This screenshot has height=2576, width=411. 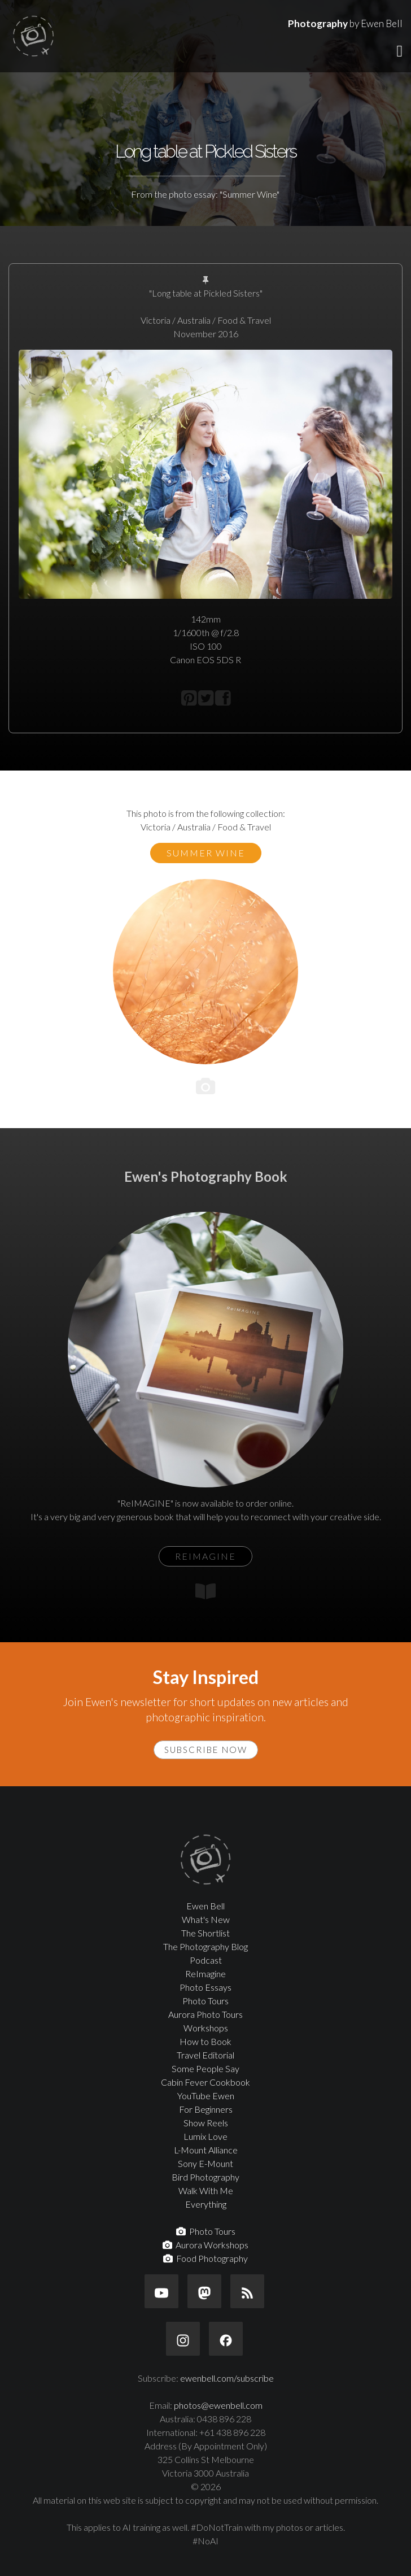 I want to click on Food Photography, so click(x=205, y=2258).